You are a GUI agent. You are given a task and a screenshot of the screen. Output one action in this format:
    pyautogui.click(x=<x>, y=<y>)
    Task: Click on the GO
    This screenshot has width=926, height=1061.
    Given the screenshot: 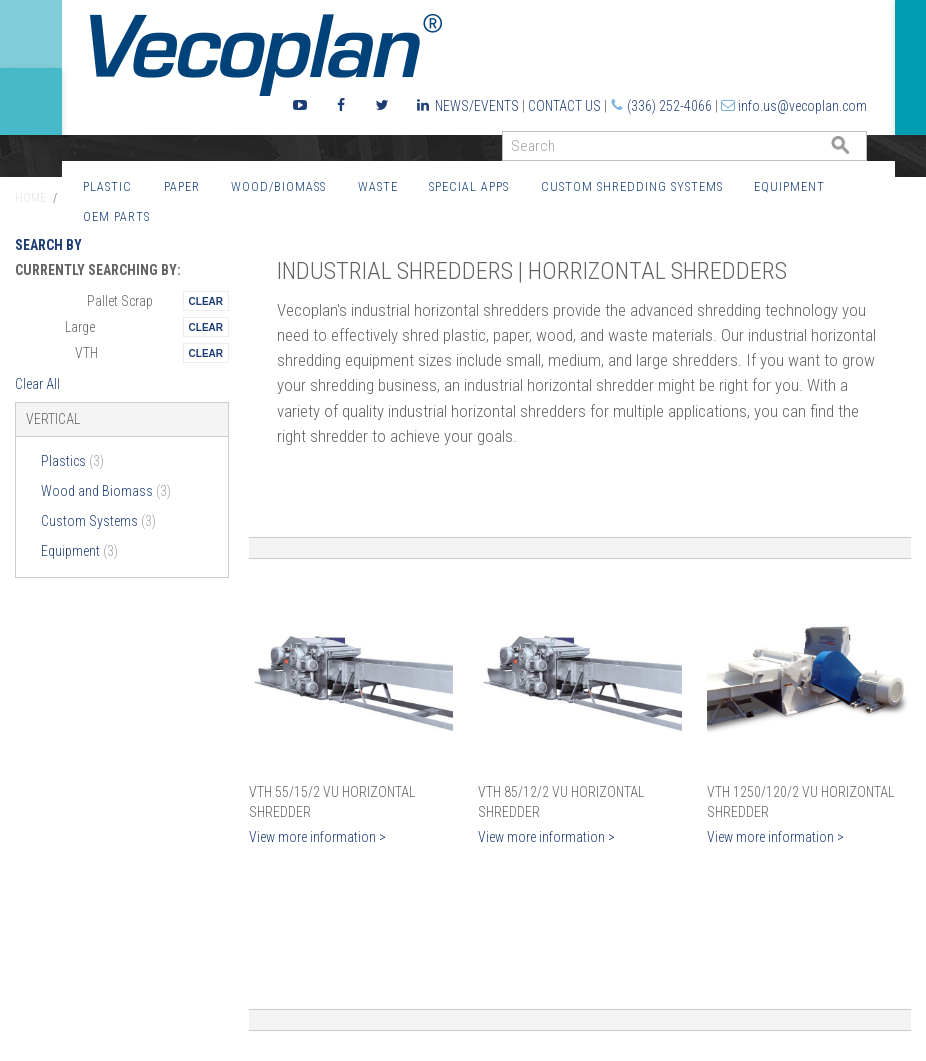 What is the action you would take?
    pyautogui.click(x=859, y=150)
    